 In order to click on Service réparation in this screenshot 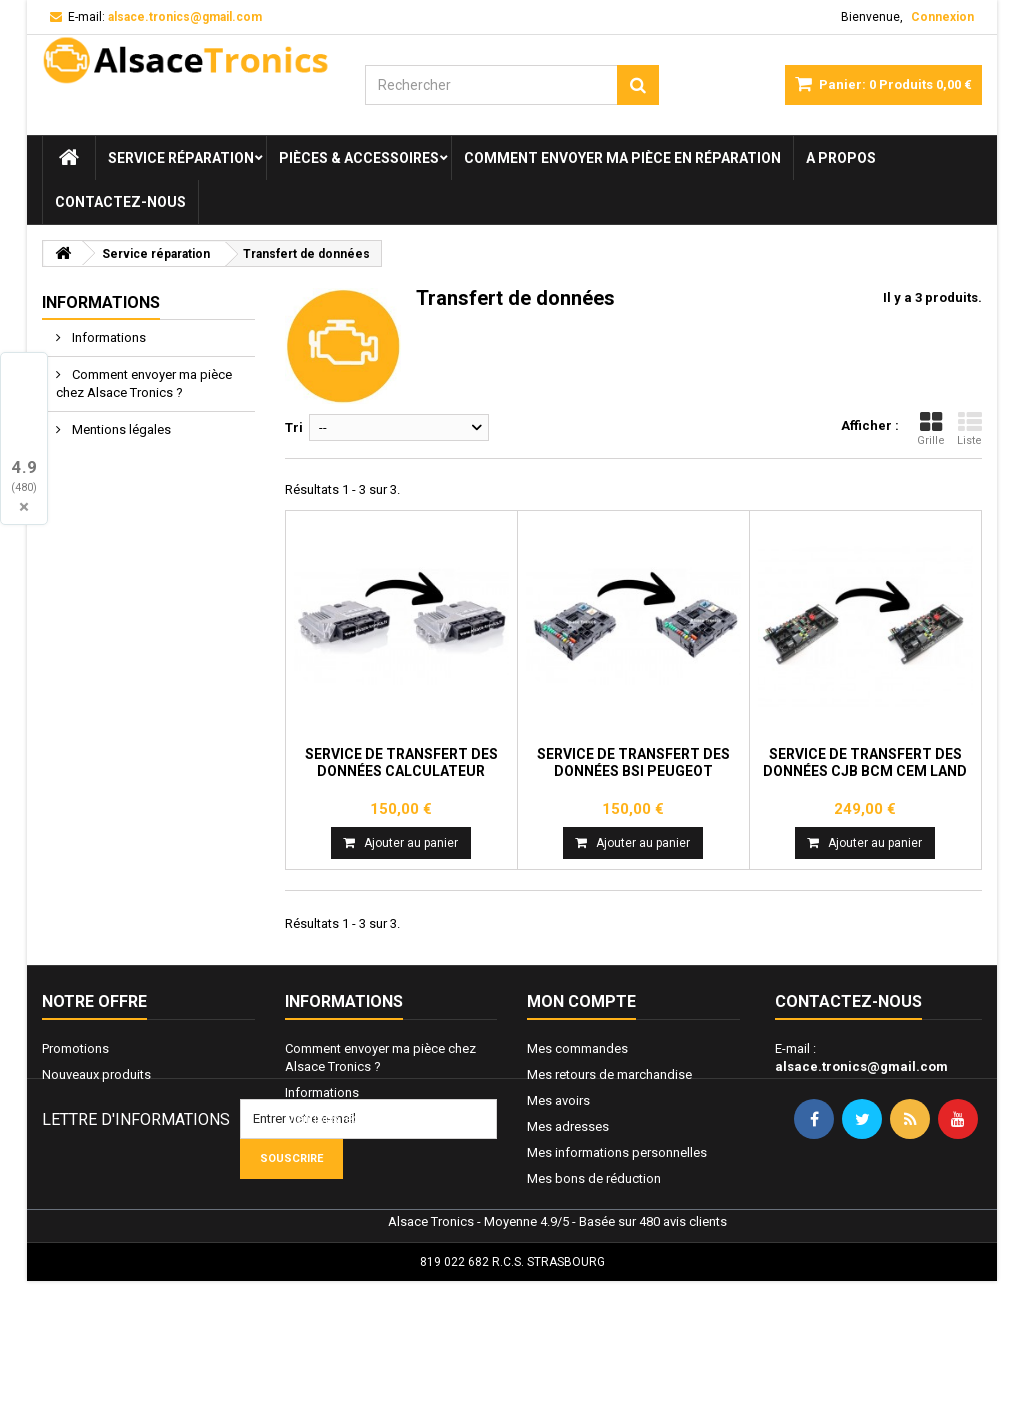, I will do `click(181, 158)`.